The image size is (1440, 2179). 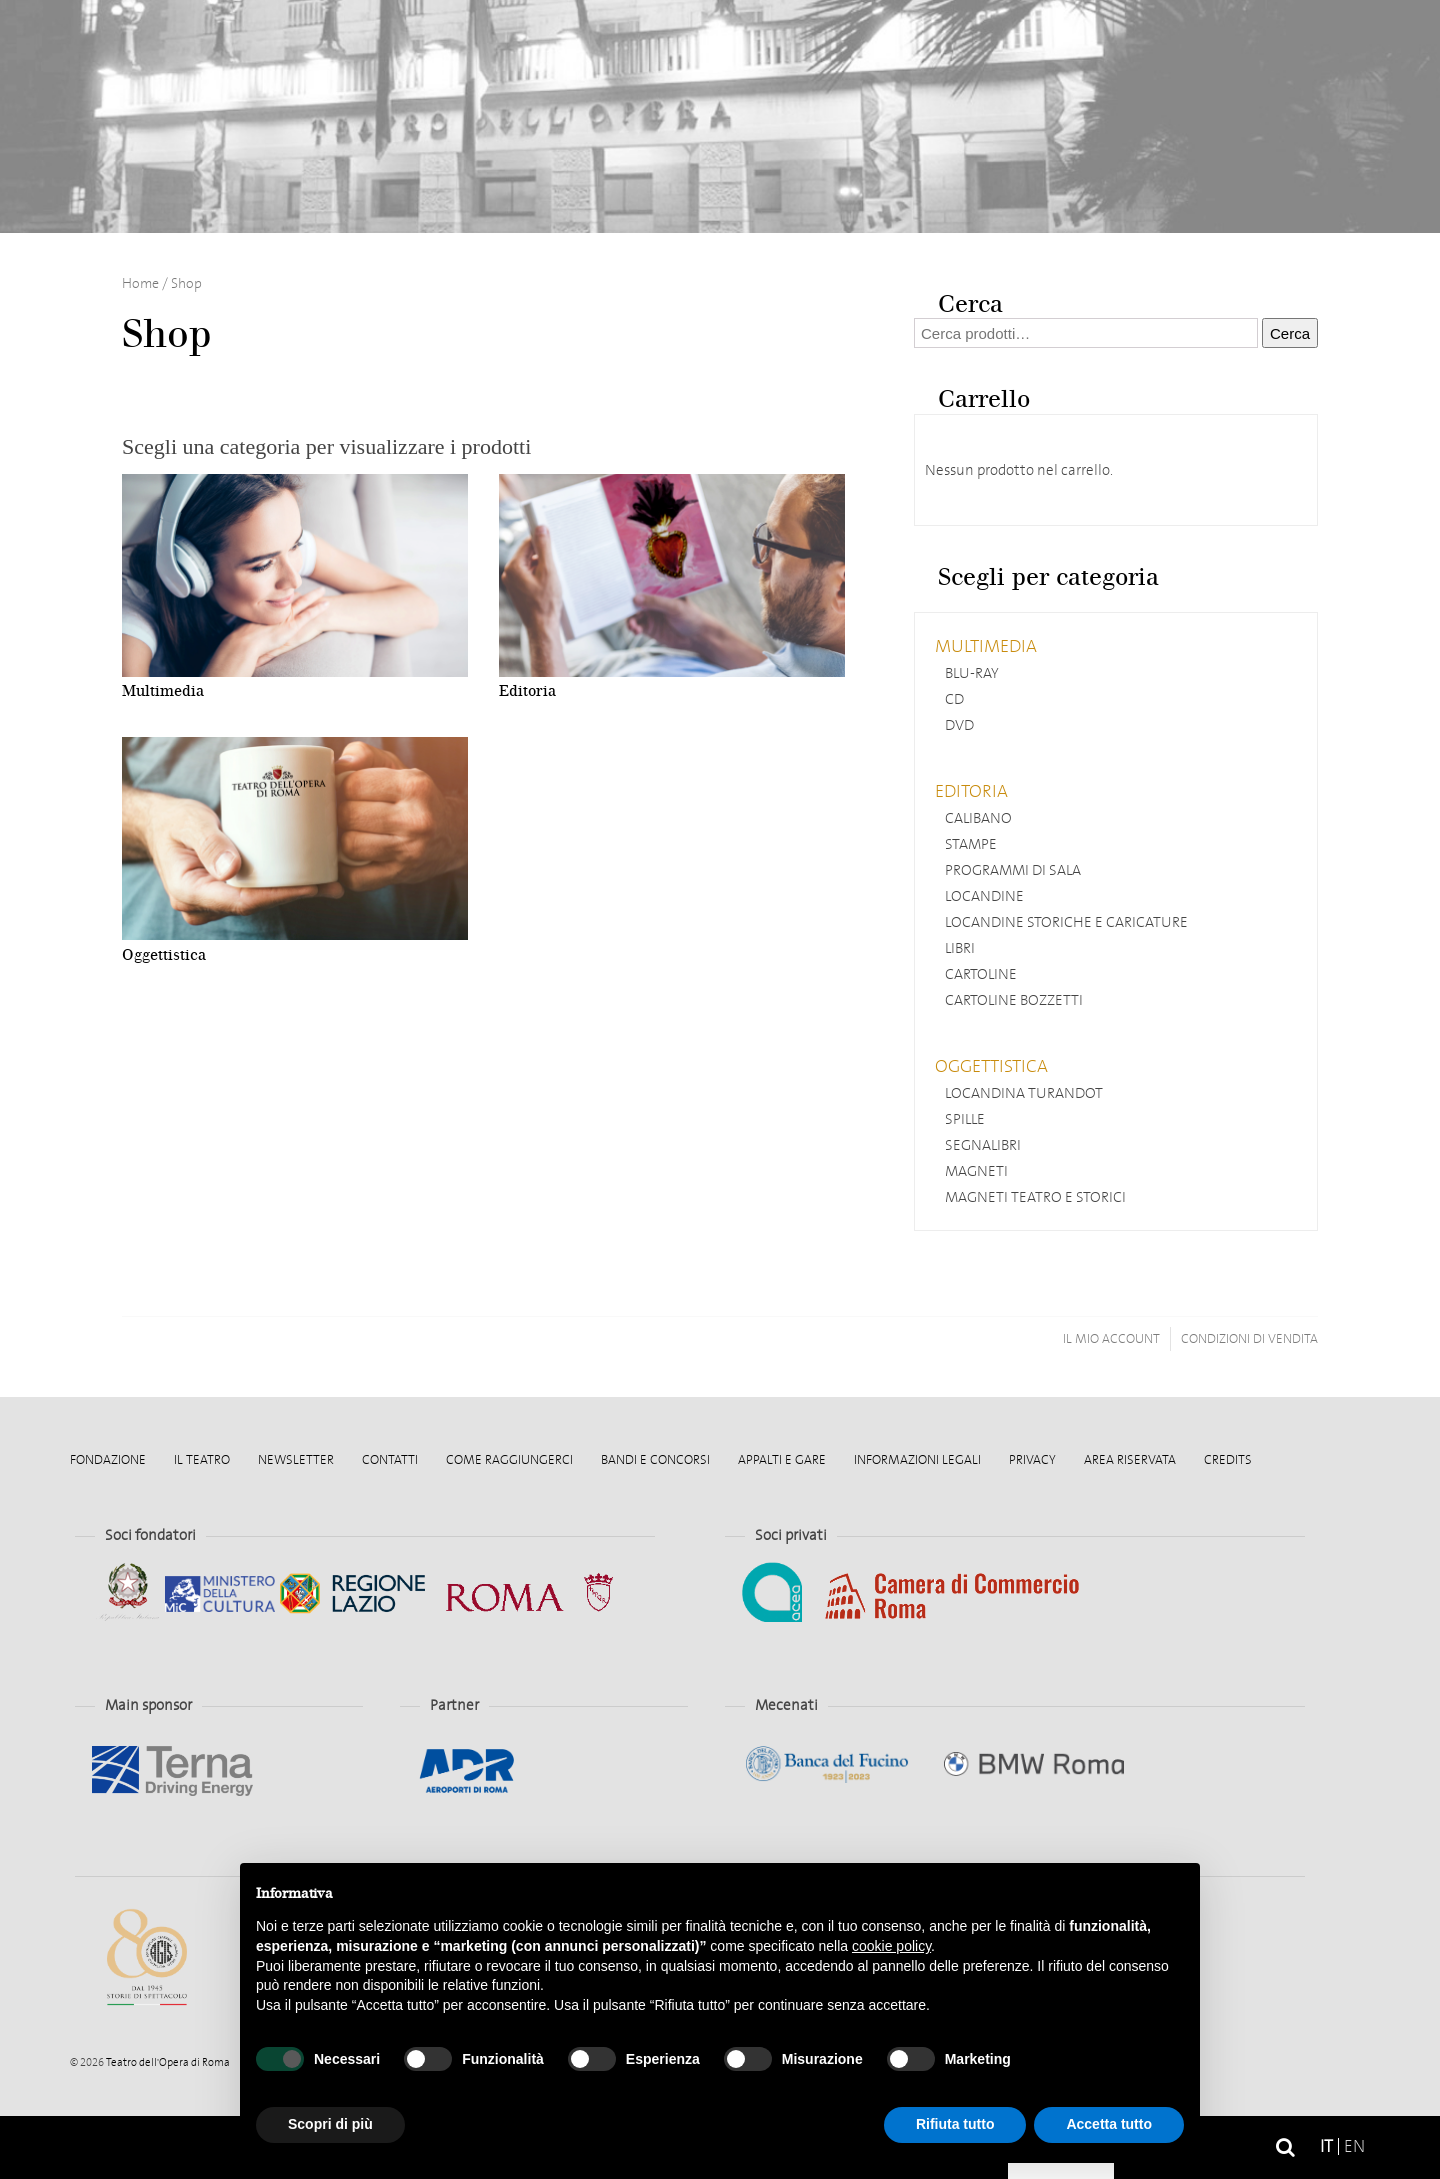 I want to click on Multimedia, so click(x=986, y=646).